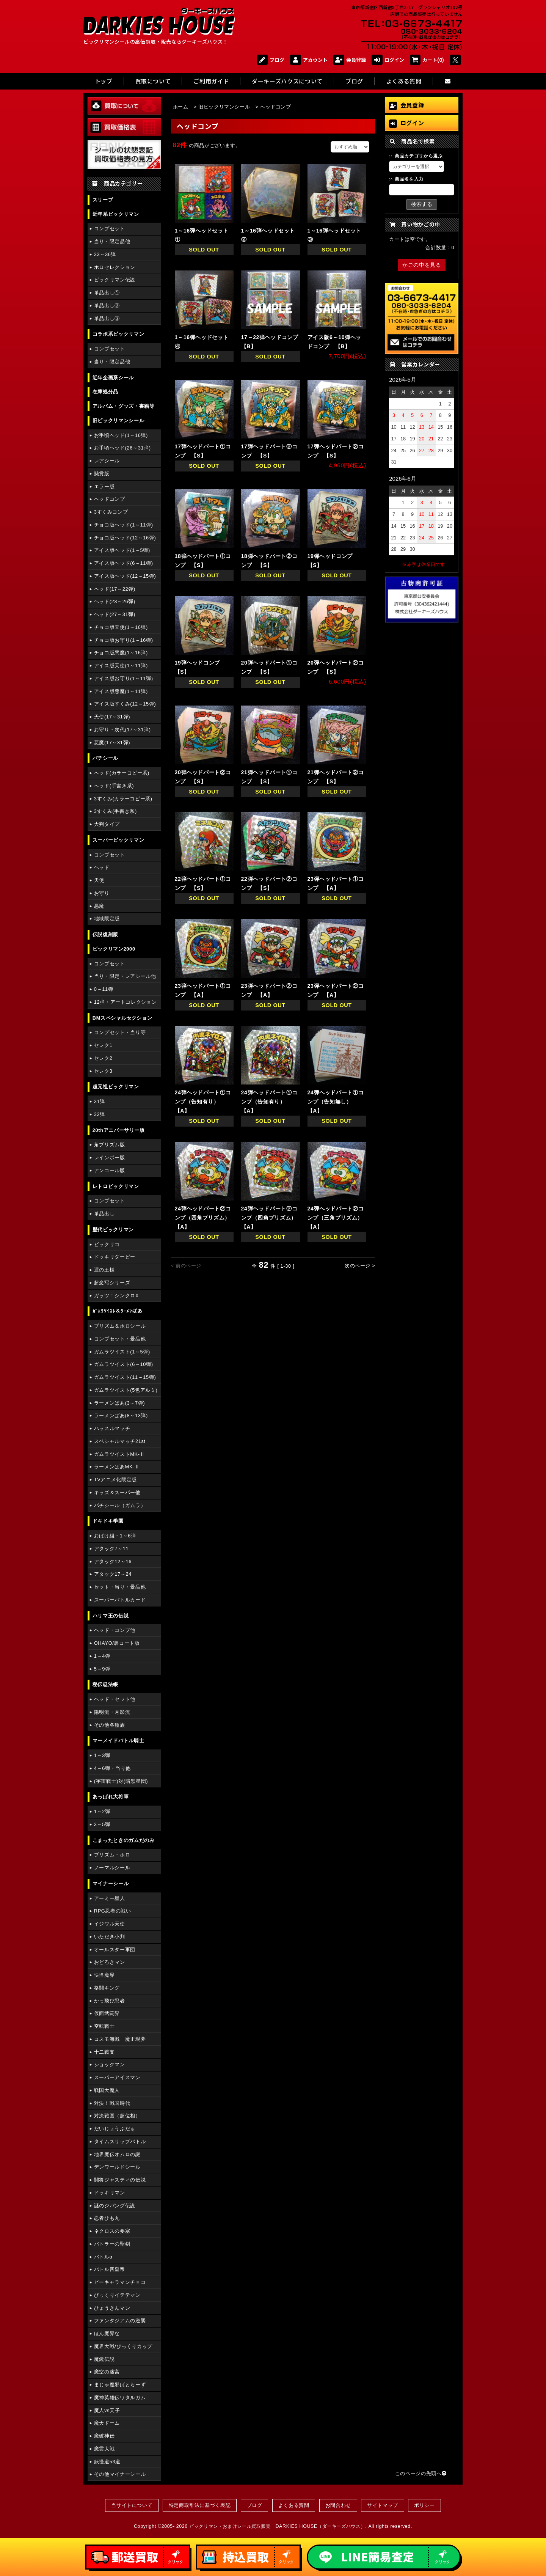 Image resolution: width=546 pixels, height=2576 pixels. Describe the element at coordinates (123, 678) in the screenshot. I see `アイス版お守り(1～11弾)` at that location.